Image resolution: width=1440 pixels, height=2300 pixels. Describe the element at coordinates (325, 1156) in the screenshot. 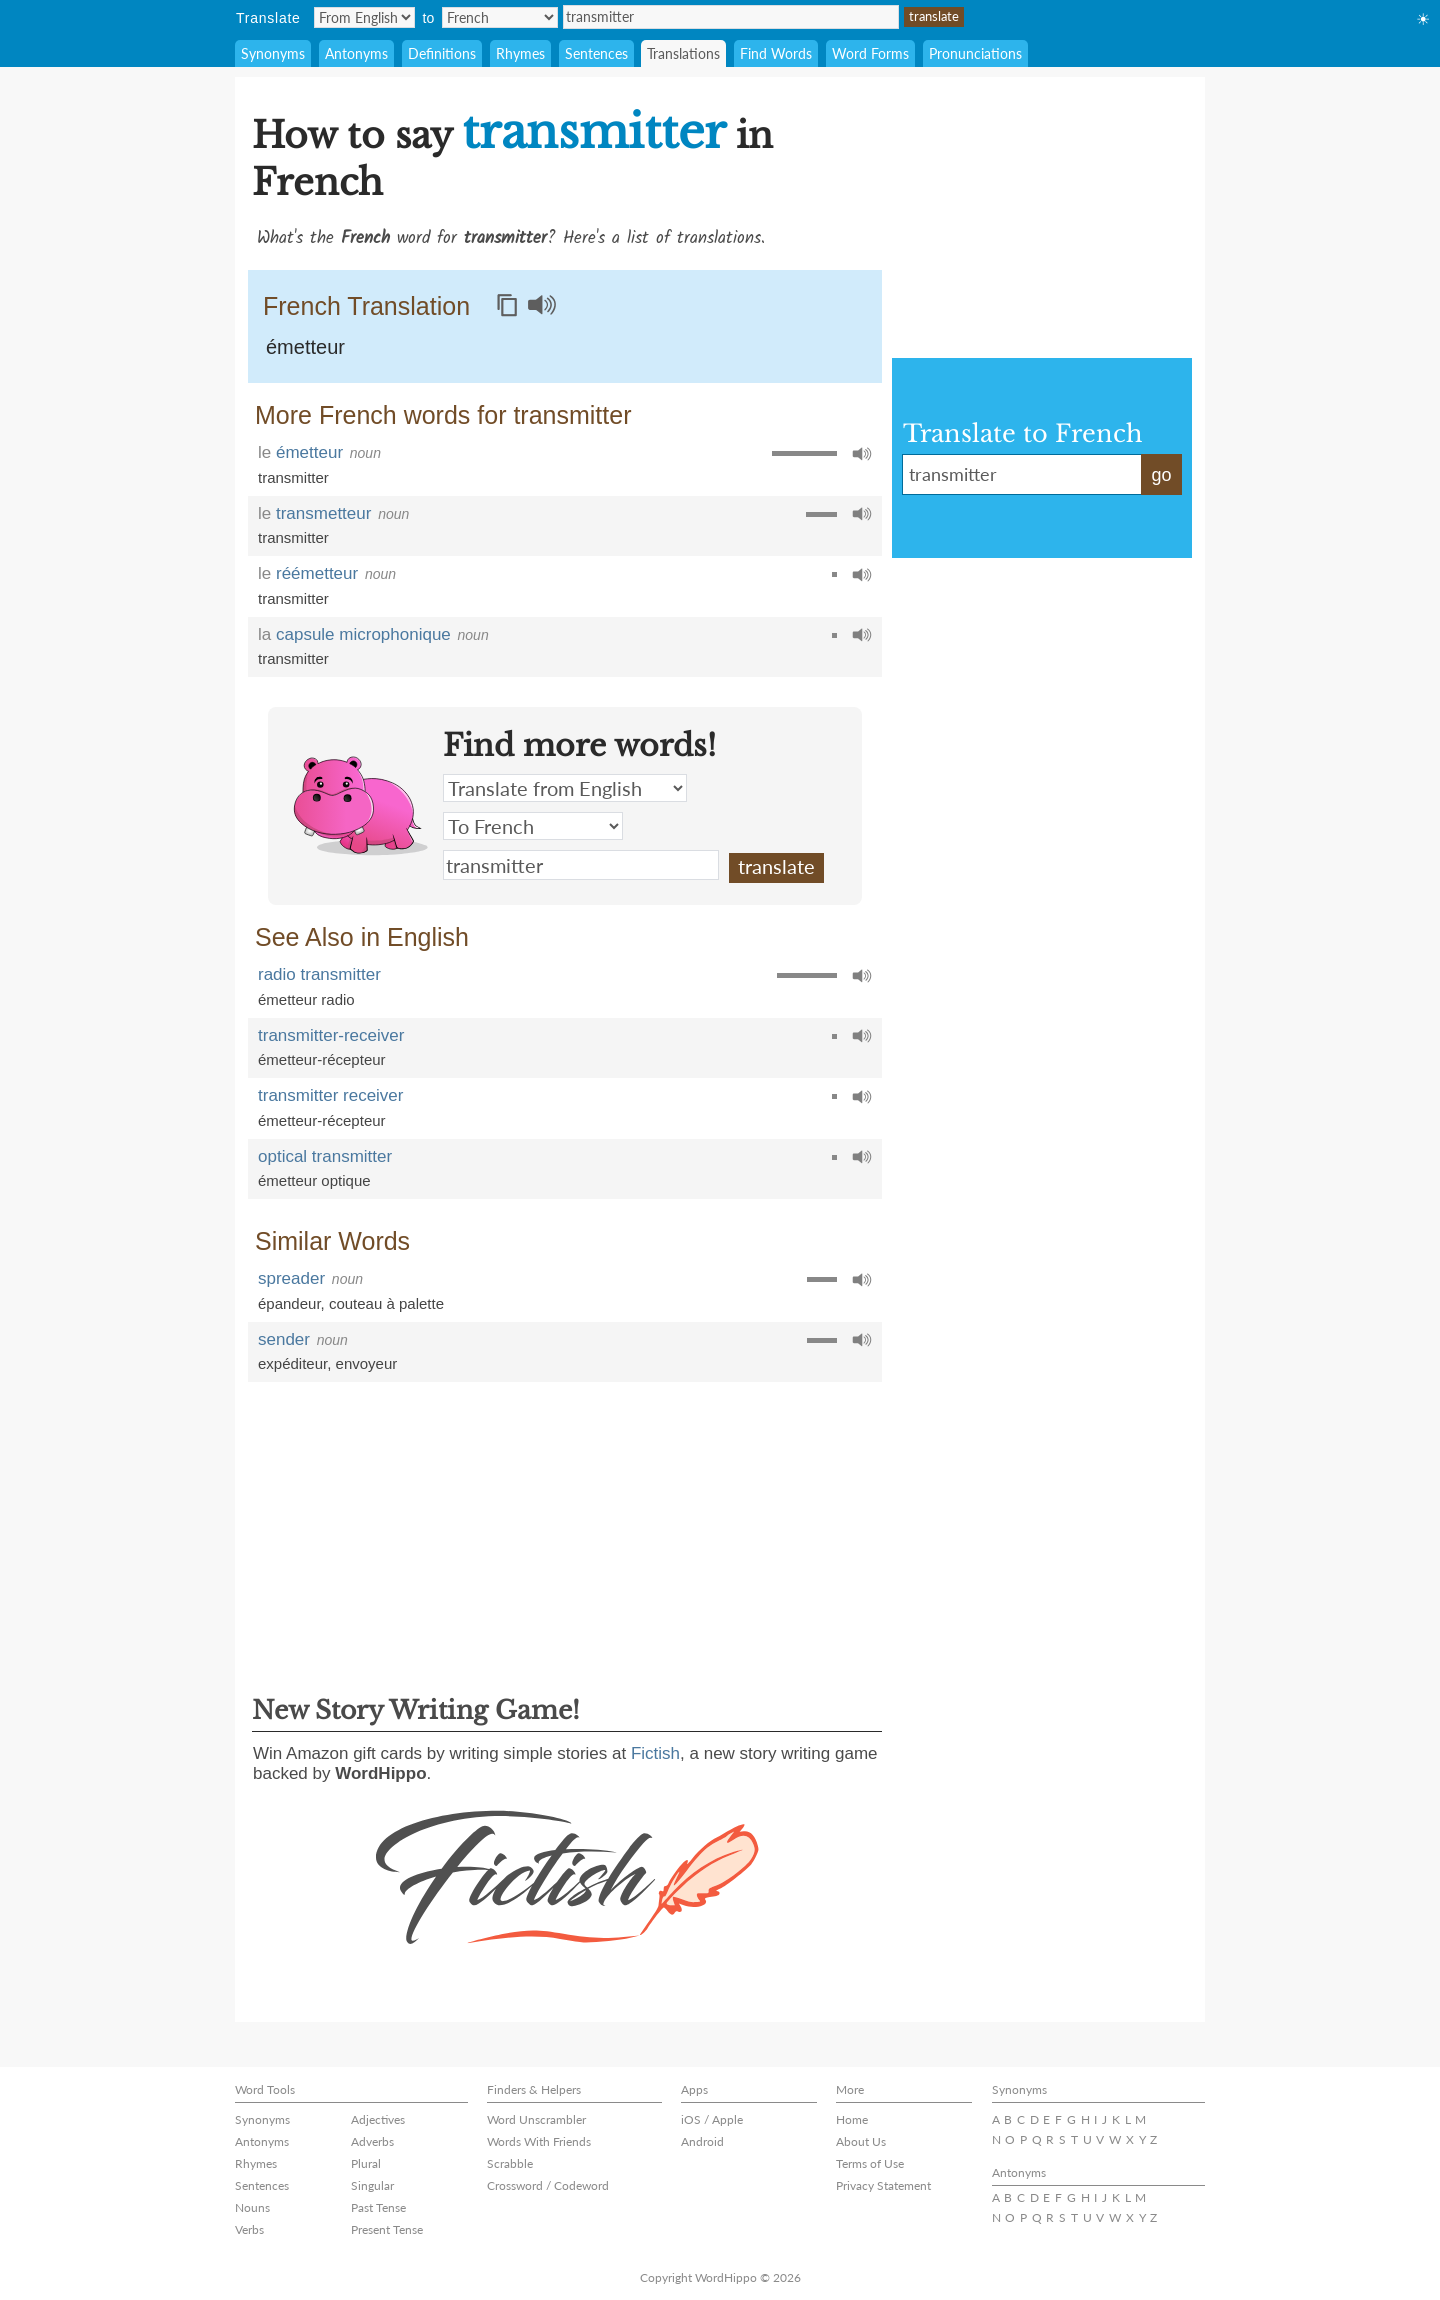

I see `optical transmitter` at that location.